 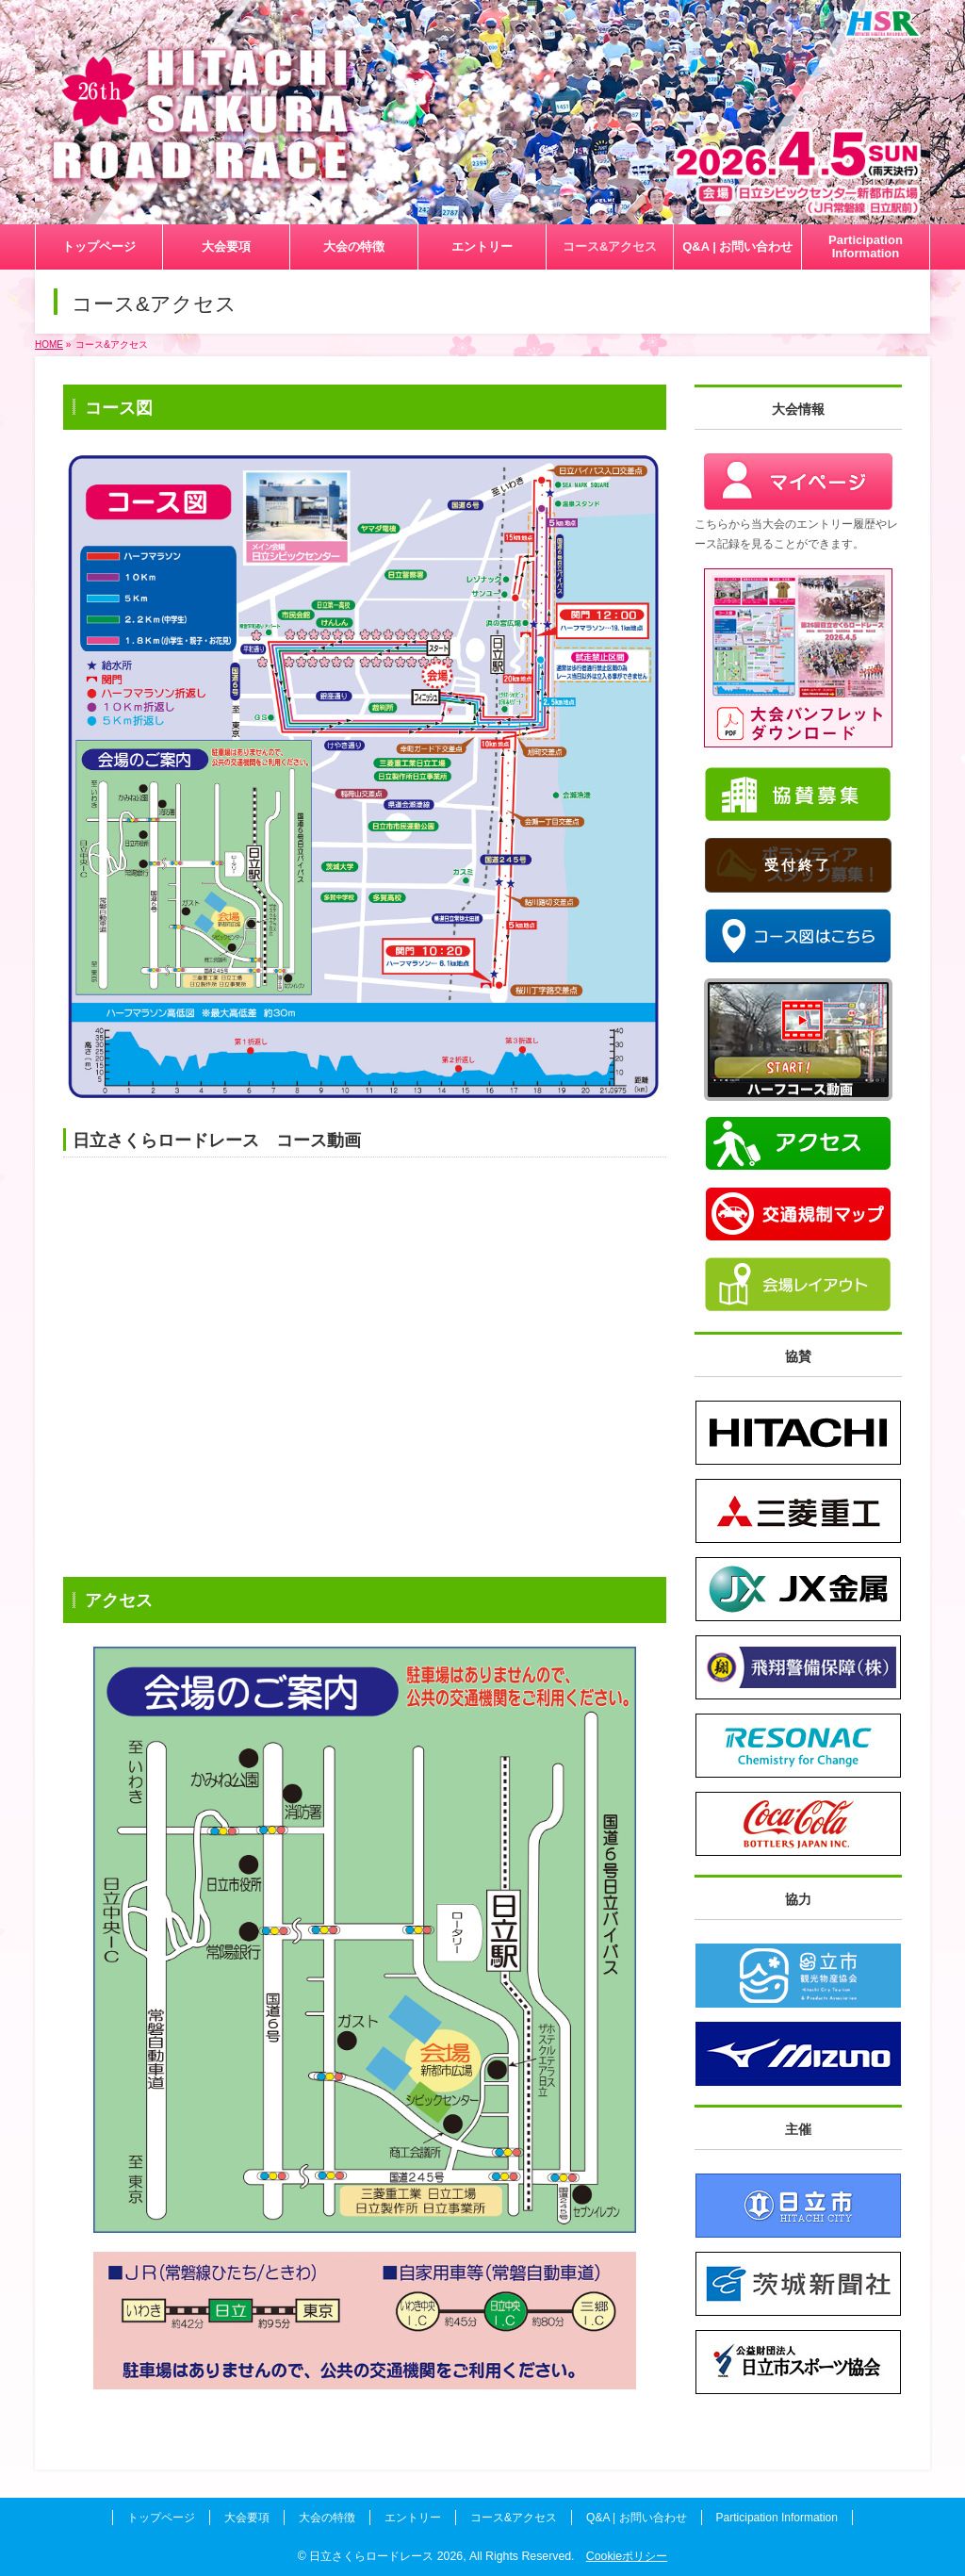 I want to click on Participation Information, so click(x=777, y=2517).